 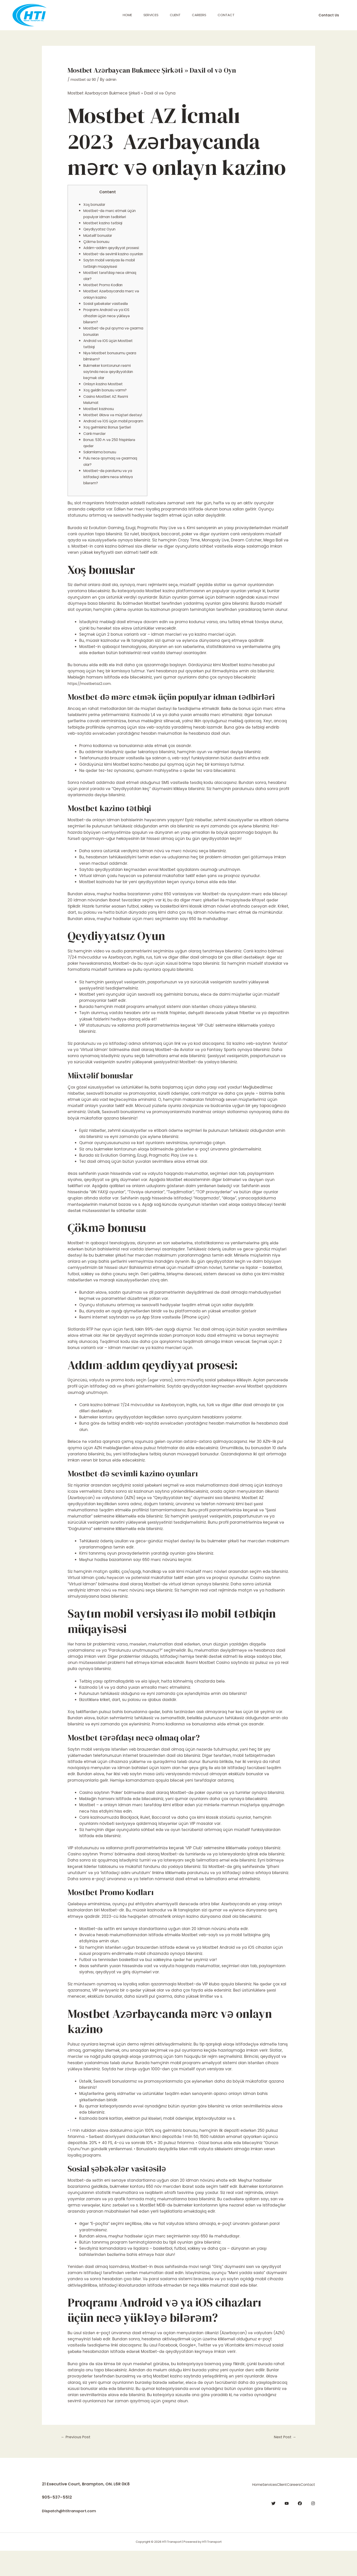 What do you see at coordinates (105, 223) in the screenshot?
I see `Mostbet kazino tətbiqi` at bounding box center [105, 223].